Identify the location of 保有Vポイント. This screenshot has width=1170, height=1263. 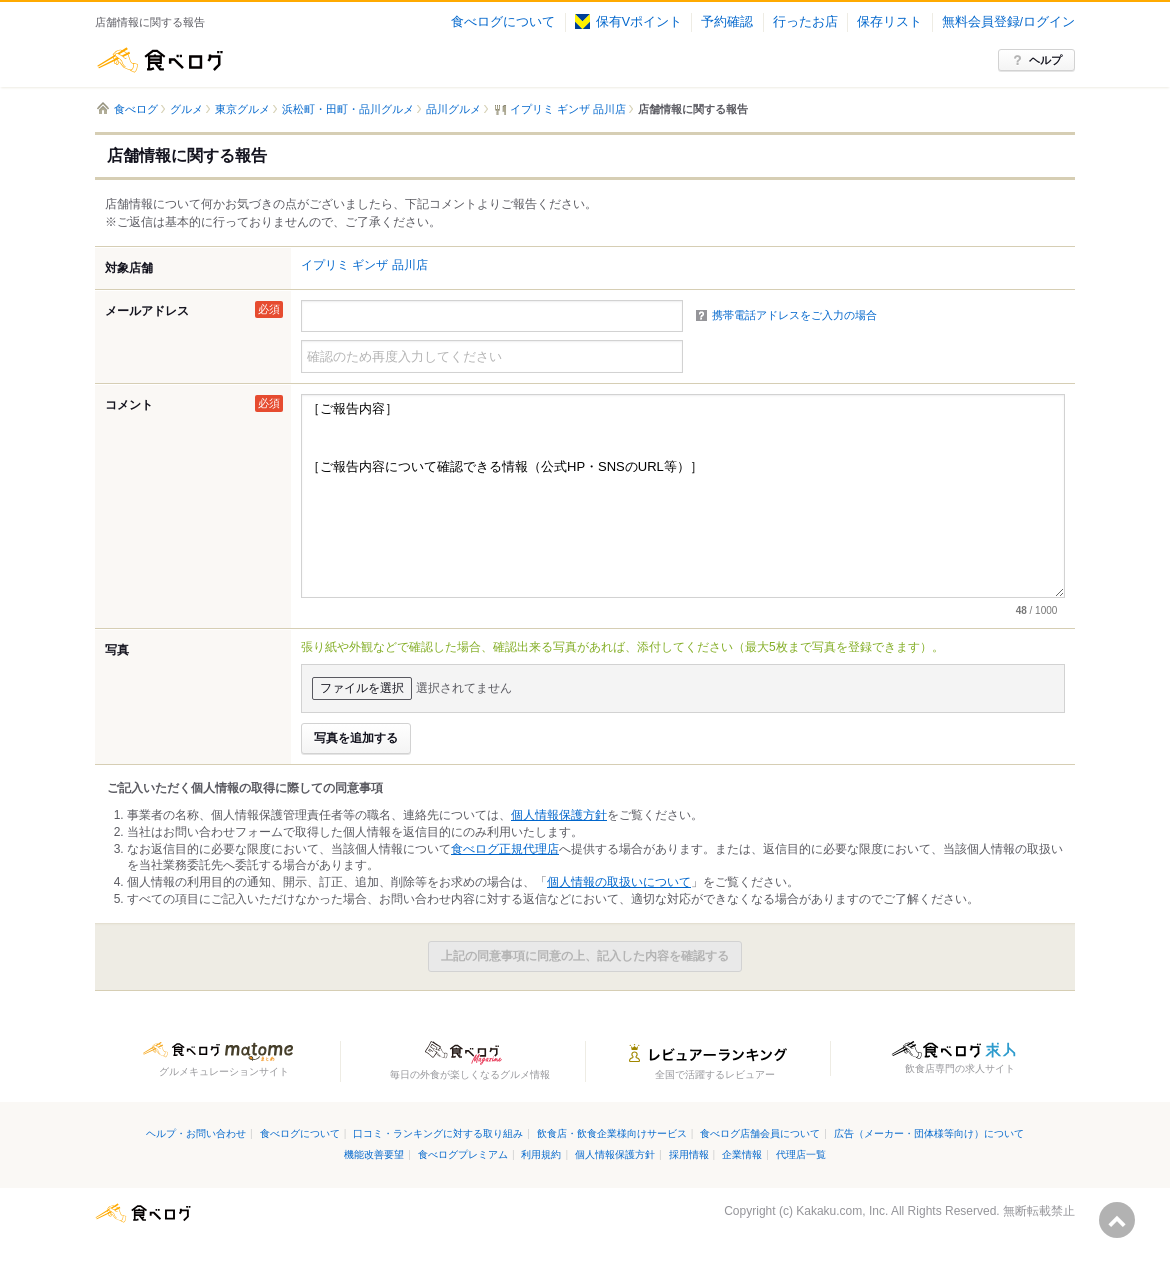
(628, 22).